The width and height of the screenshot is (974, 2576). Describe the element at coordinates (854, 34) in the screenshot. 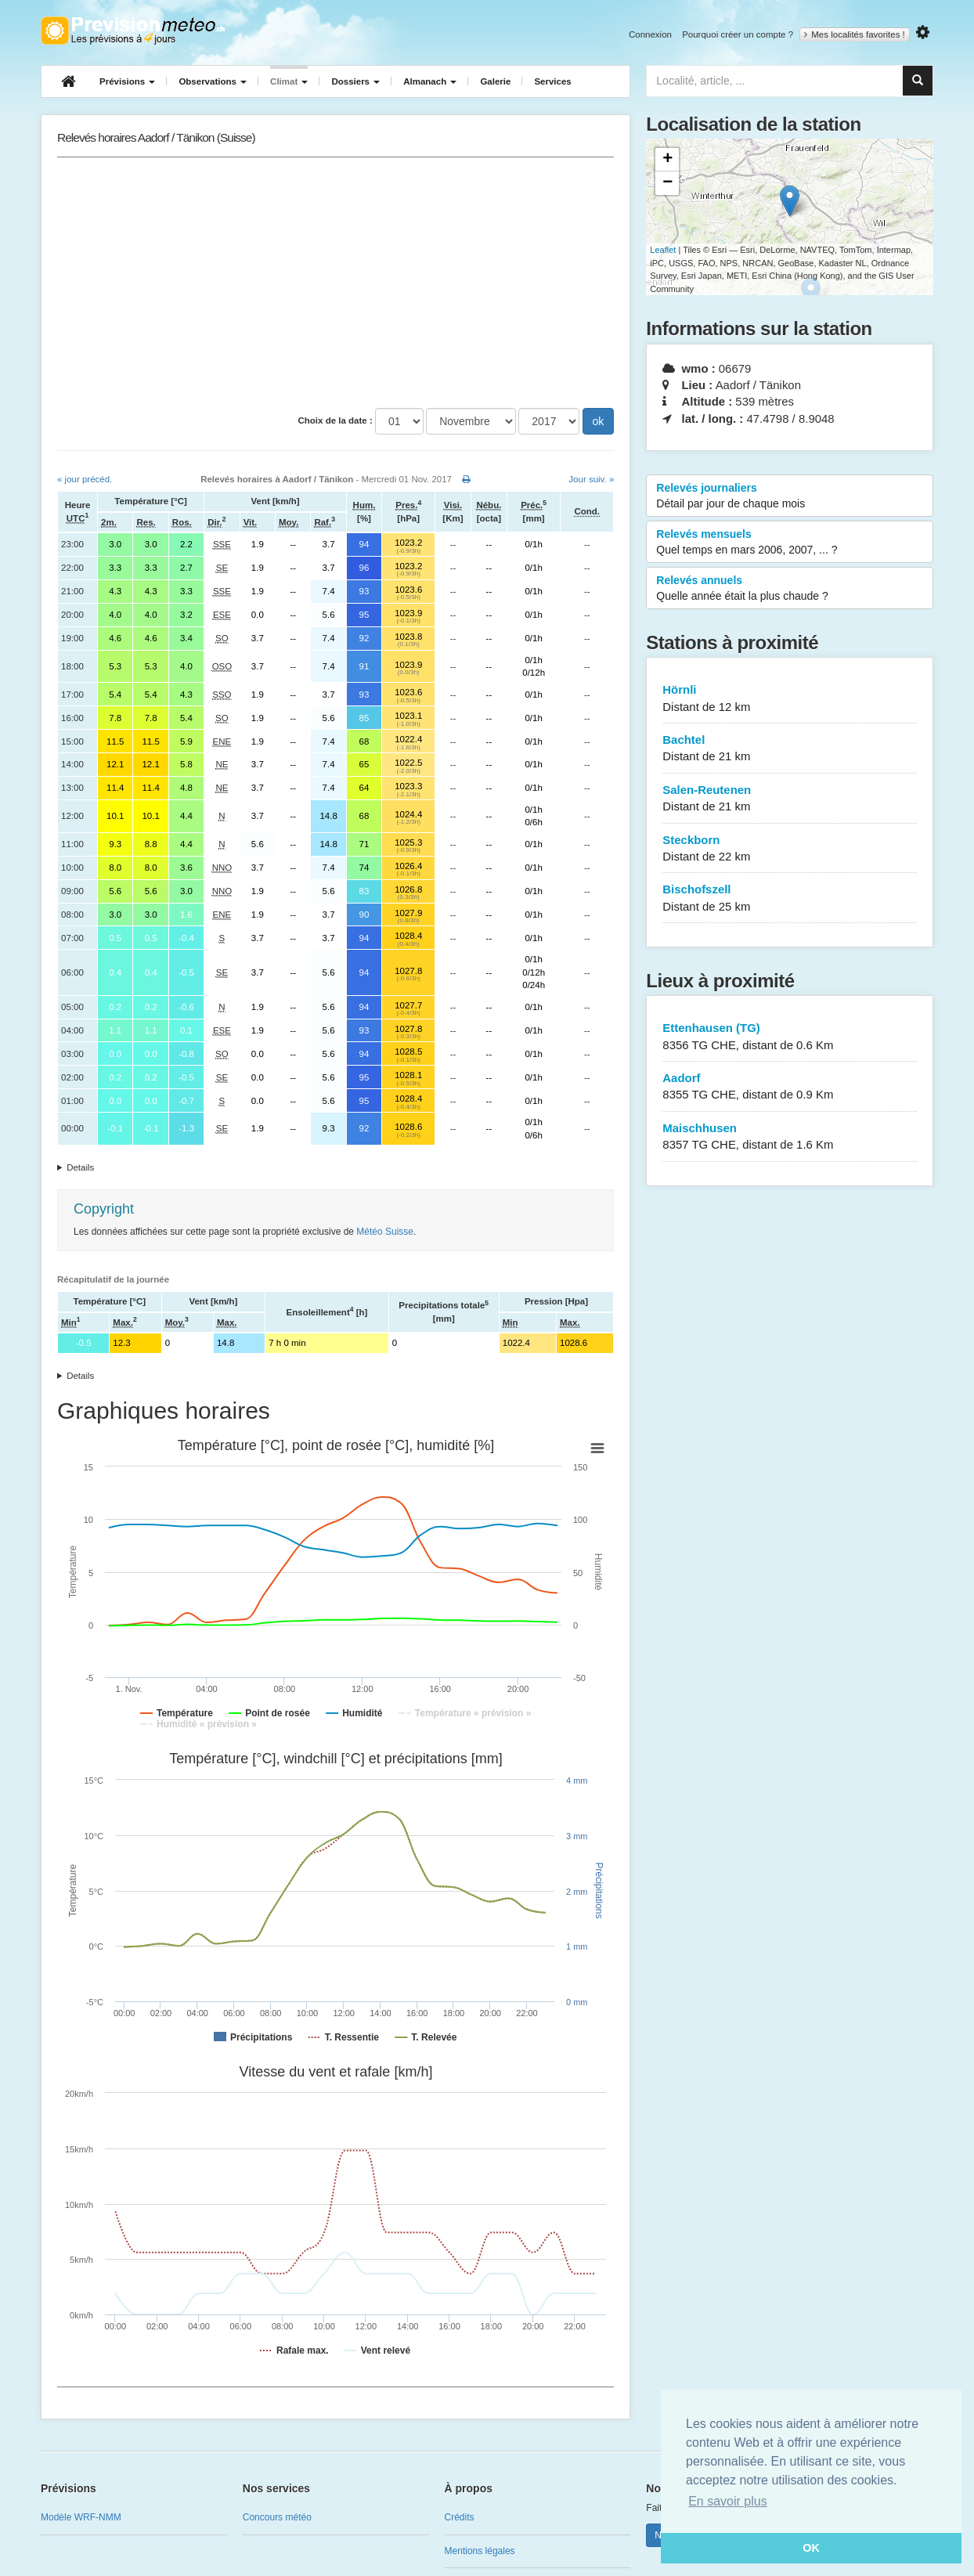

I see `Mes localités favorites !` at that location.